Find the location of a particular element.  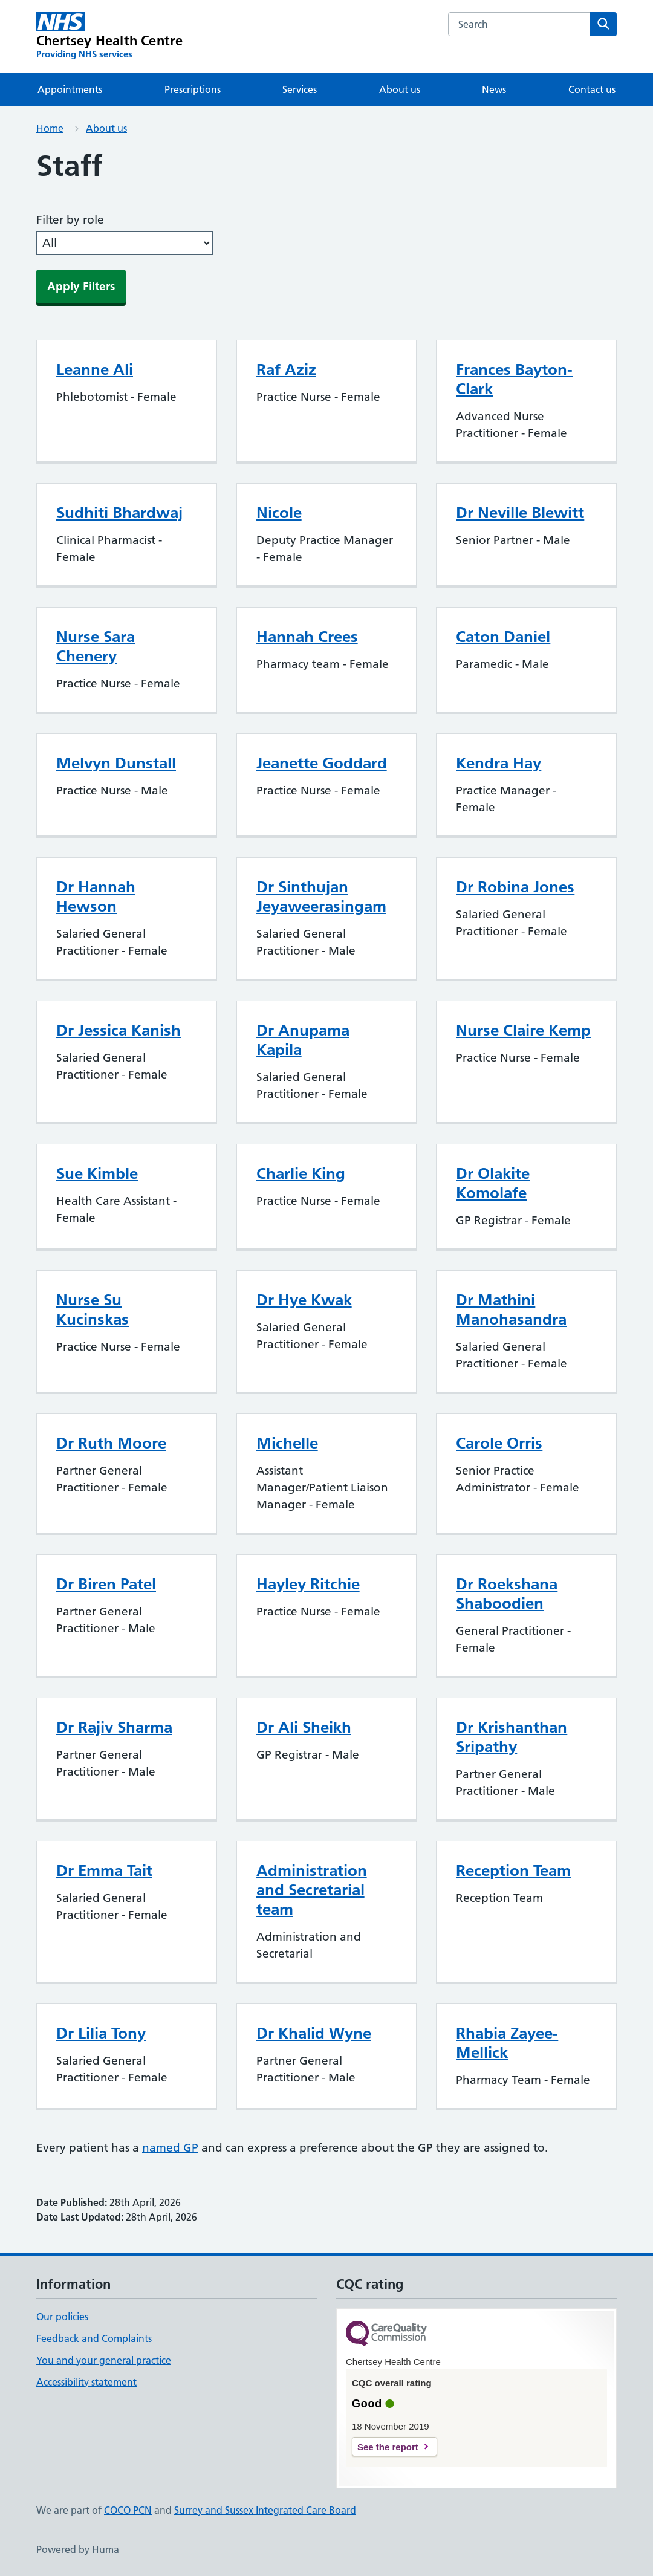

Surrey and Sussex Integrated Care Board is located at coordinates (265, 2510).